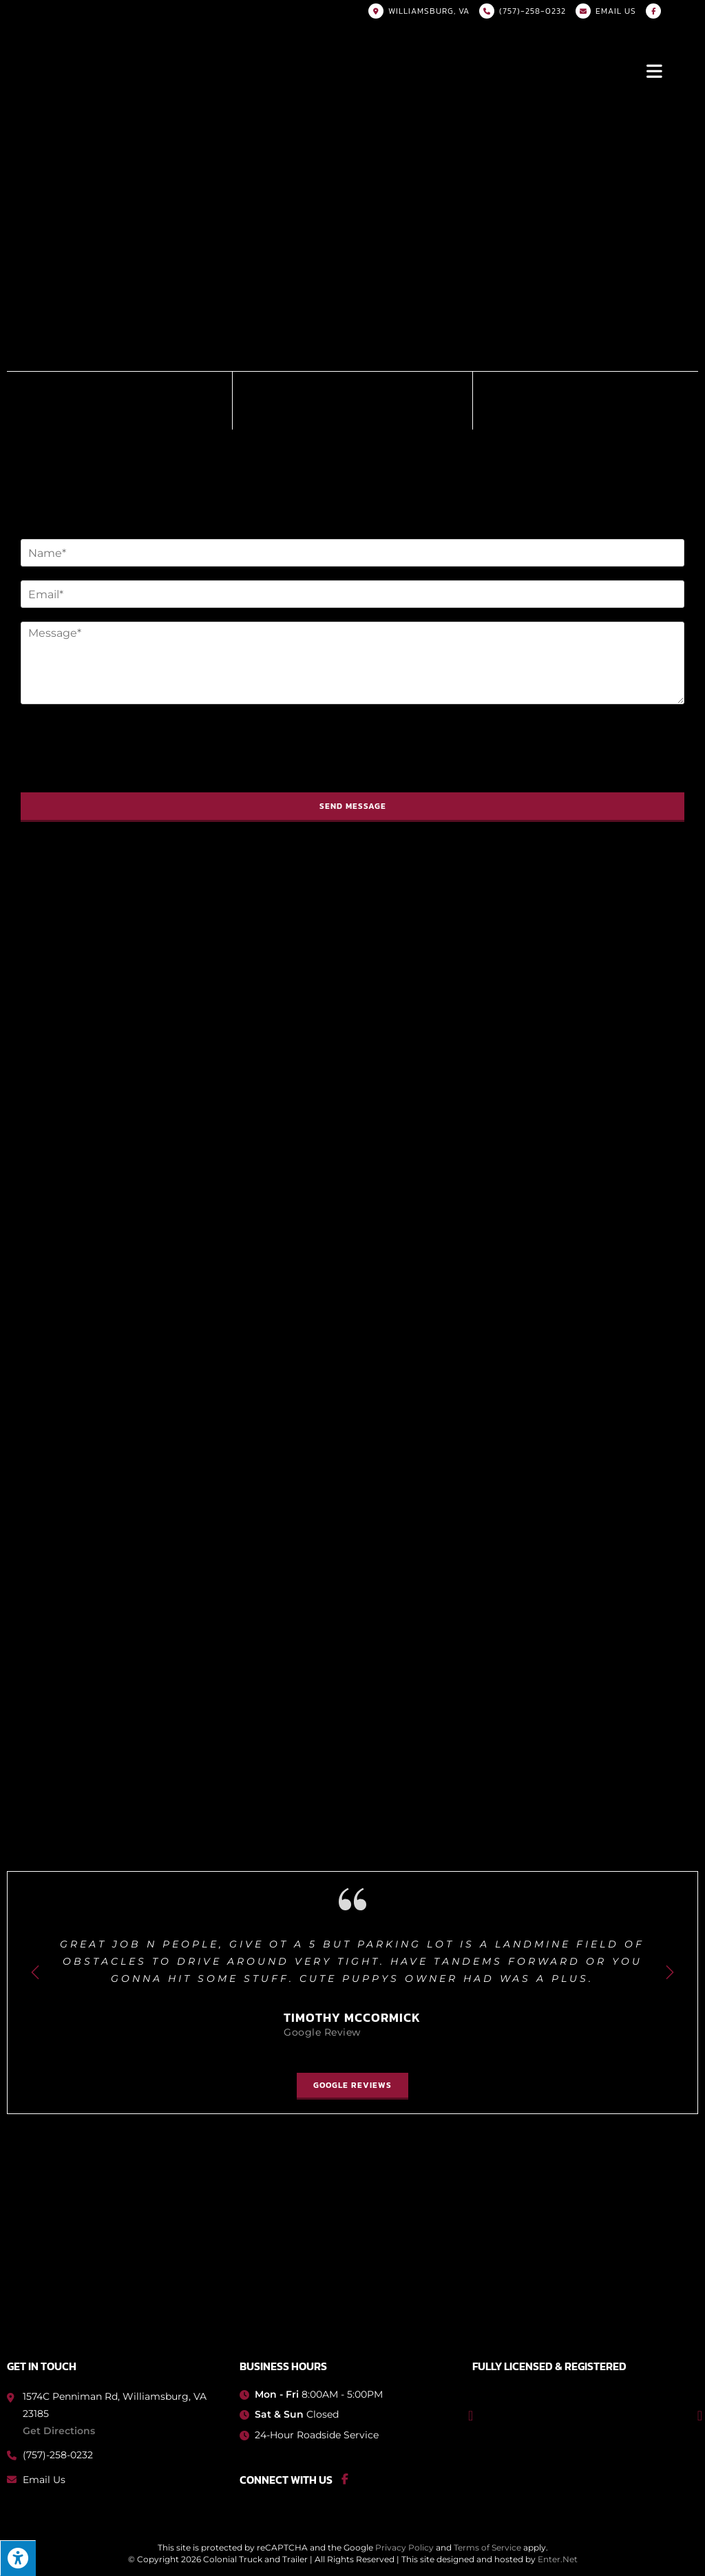 This screenshot has height=2576, width=705. What do you see at coordinates (487, 2547) in the screenshot?
I see `Terms of Service` at bounding box center [487, 2547].